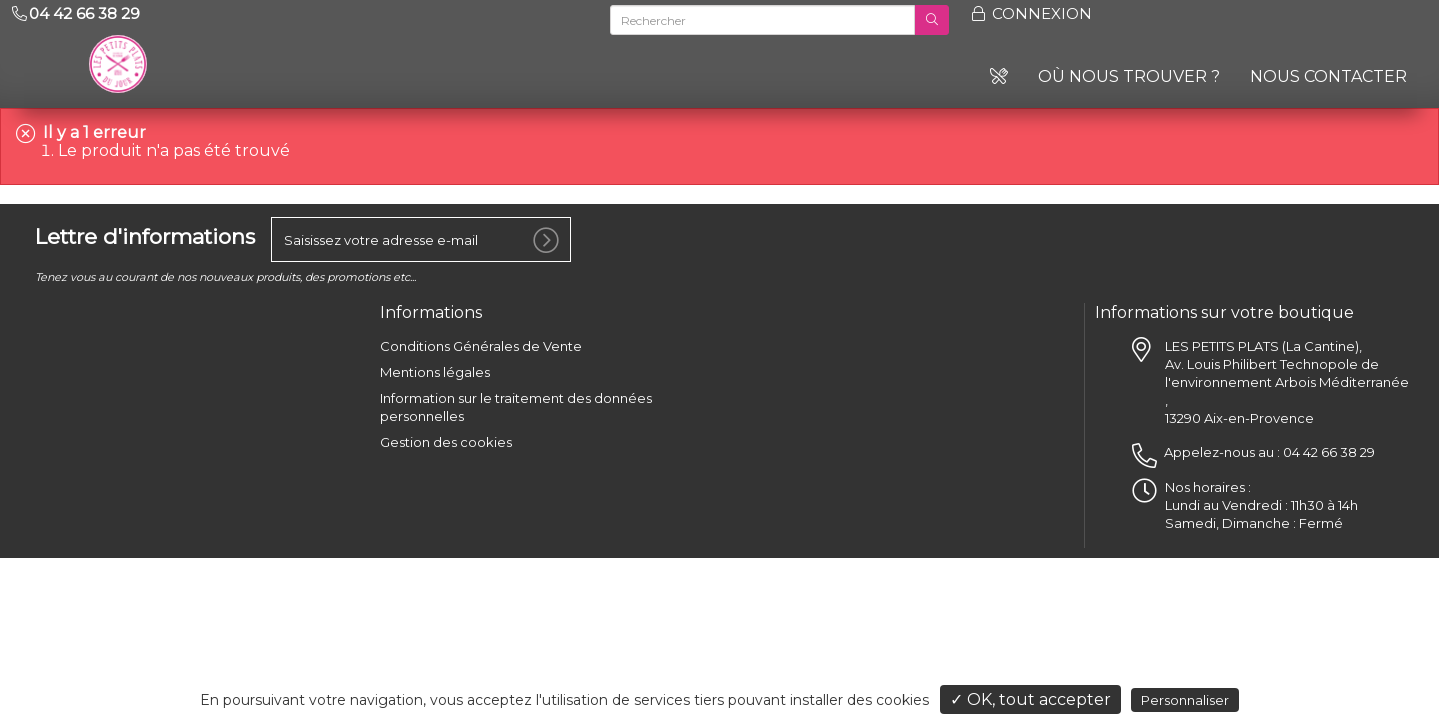 The width and height of the screenshot is (1439, 720). Describe the element at coordinates (421, 234) in the screenshot. I see `[votre e-mail]` at that location.